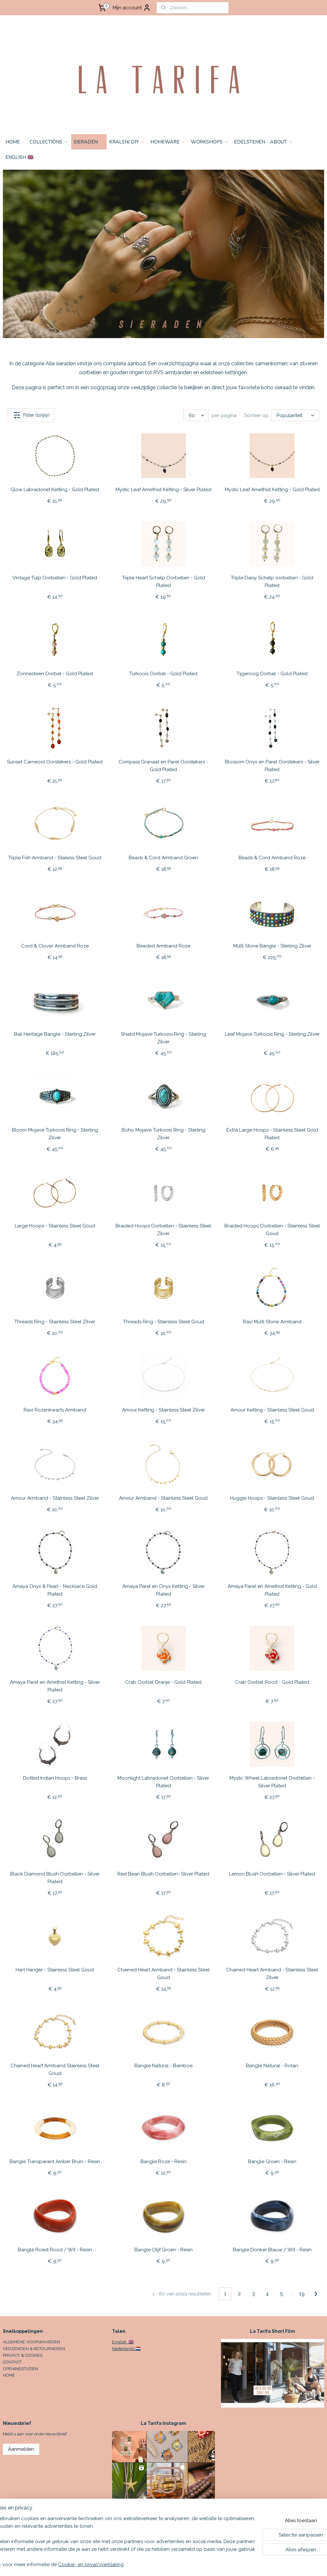 Image resolution: width=327 pixels, height=2576 pixels. I want to click on Mijn account, so click(132, 8).